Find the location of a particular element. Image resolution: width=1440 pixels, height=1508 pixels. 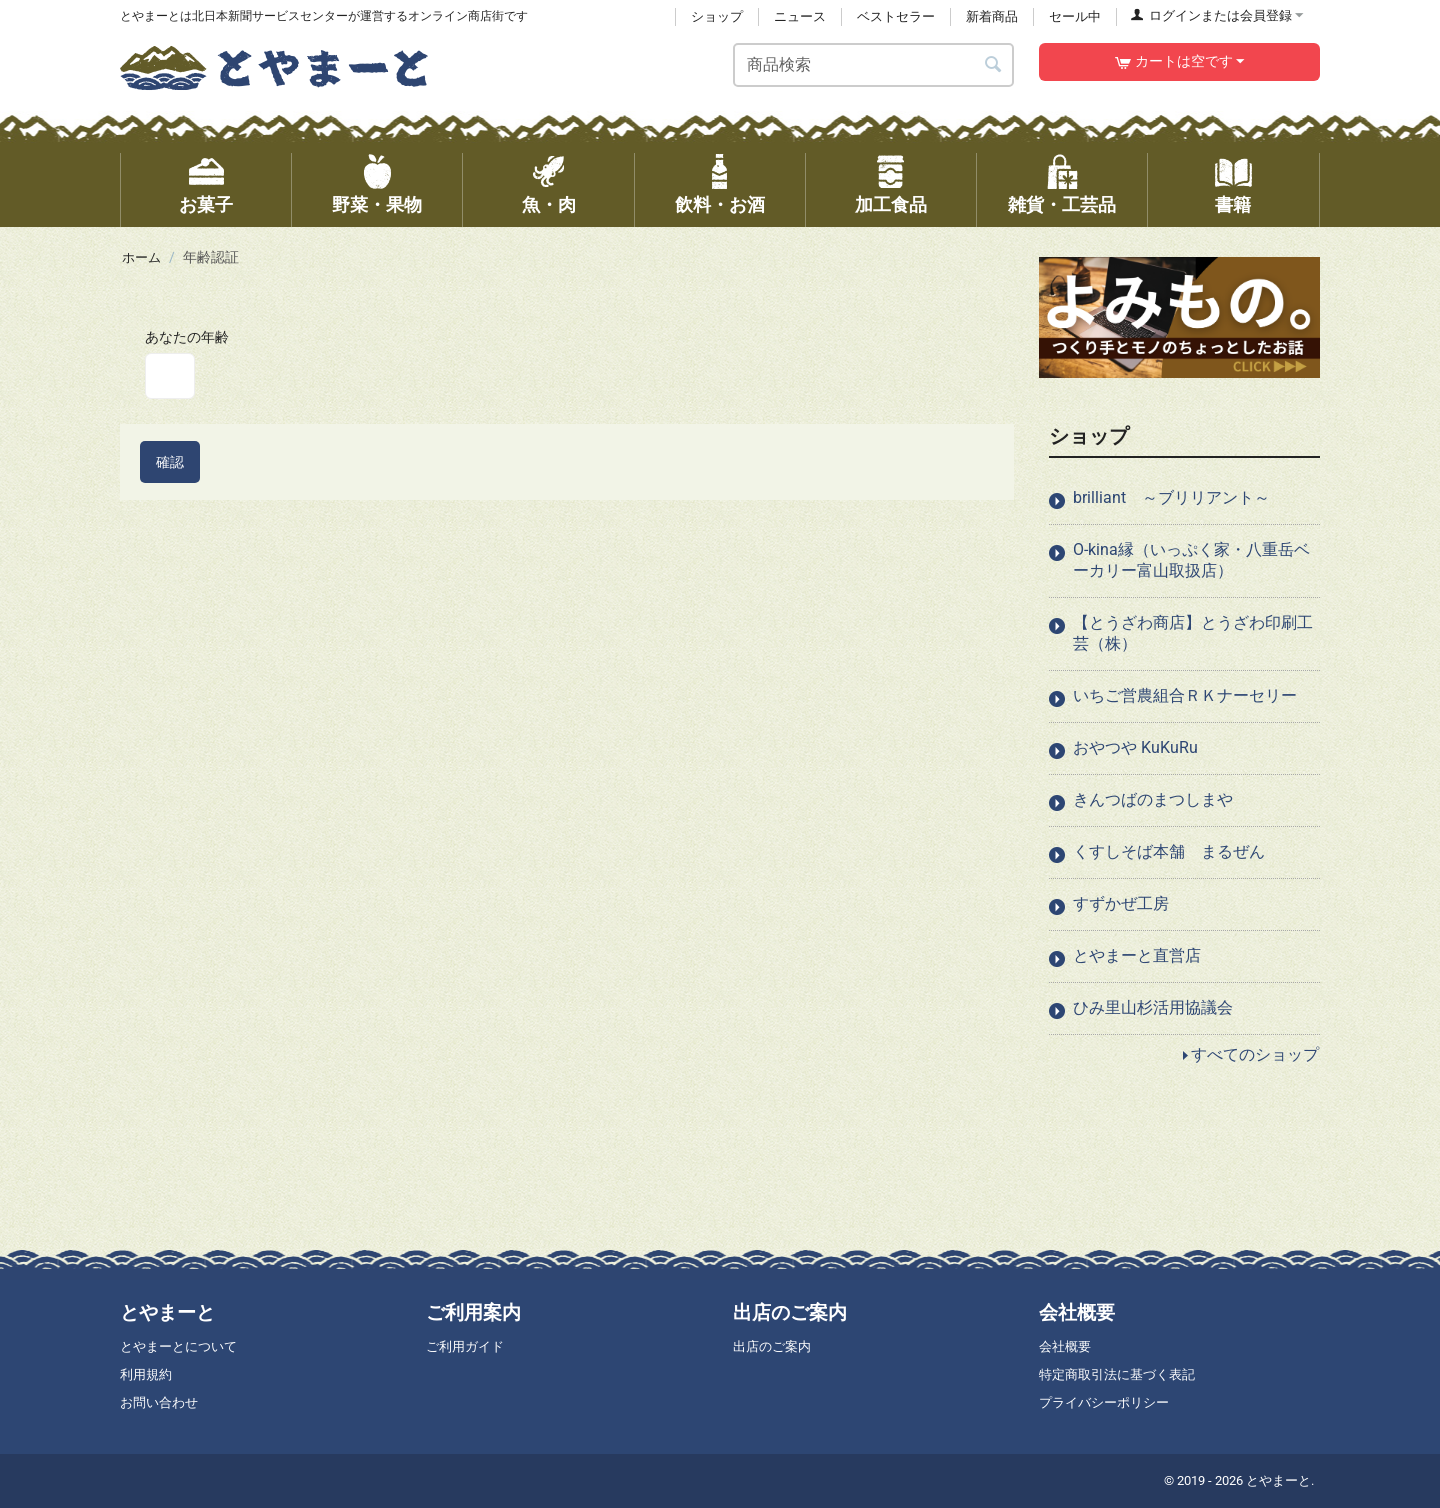

とやまーと直営店 is located at coordinates (1137, 955).